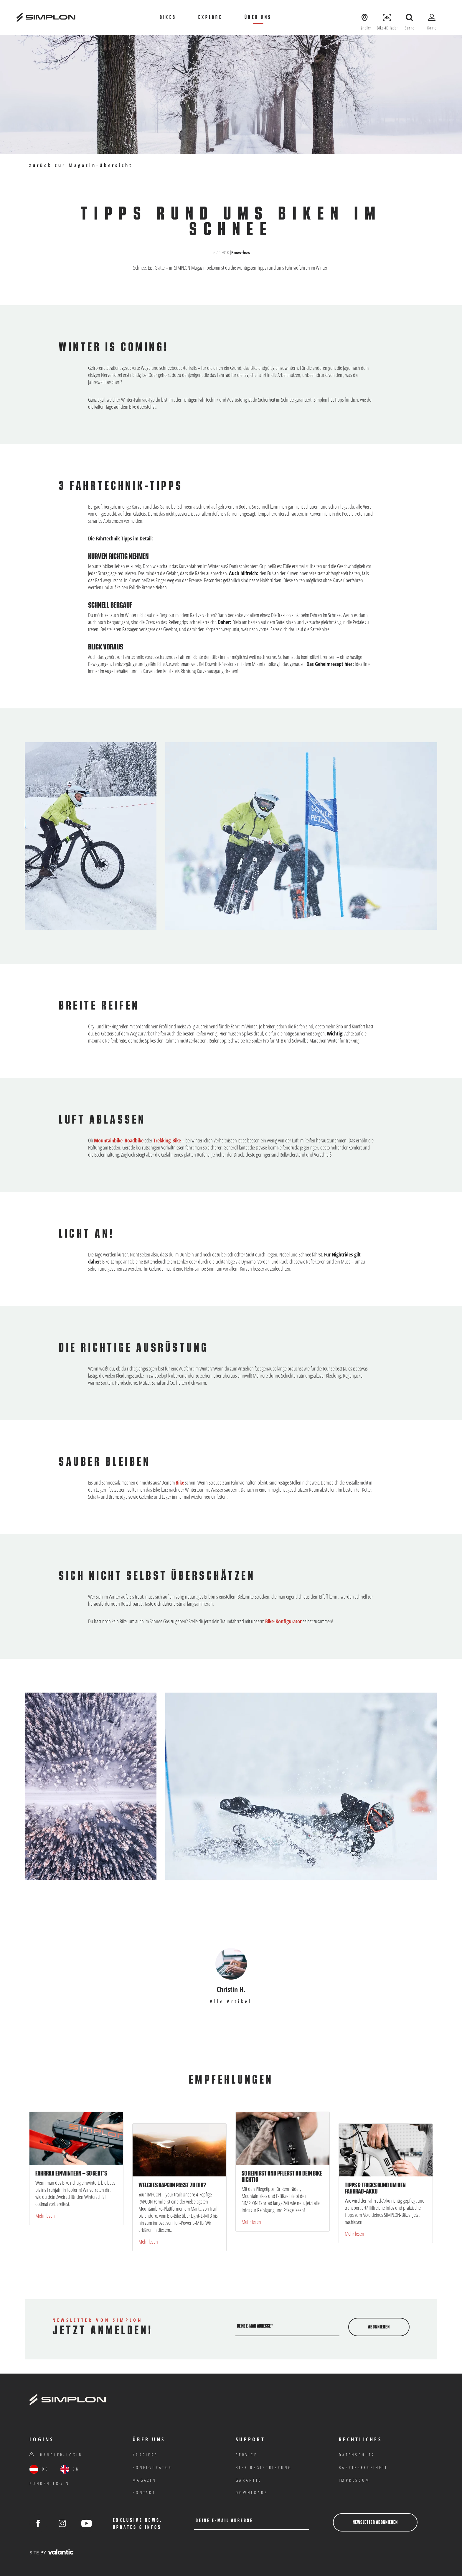 The height and width of the screenshot is (2576, 462). What do you see at coordinates (282, 2176) in the screenshot?
I see `So reinigst und pflegst du dein Bike richtig` at bounding box center [282, 2176].